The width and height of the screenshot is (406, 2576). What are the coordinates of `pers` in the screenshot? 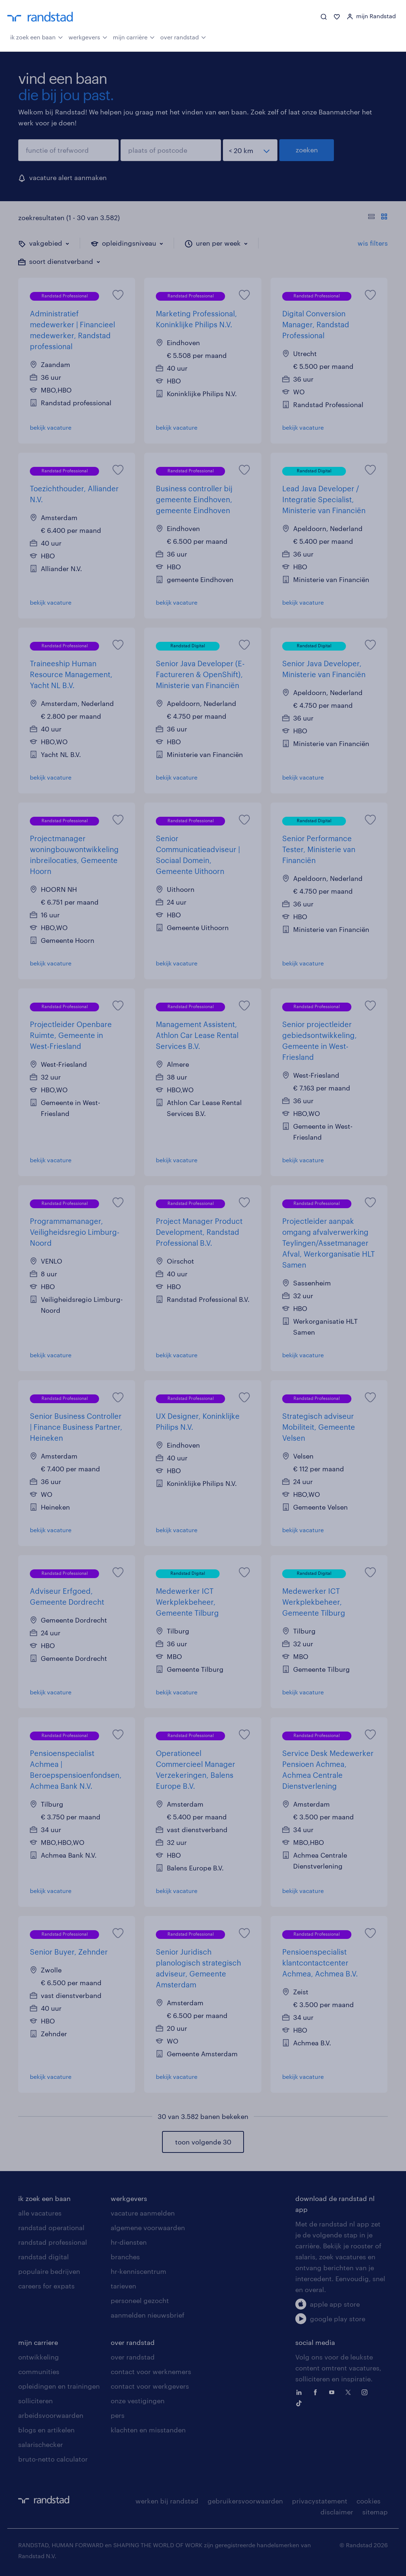 It's located at (118, 2415).